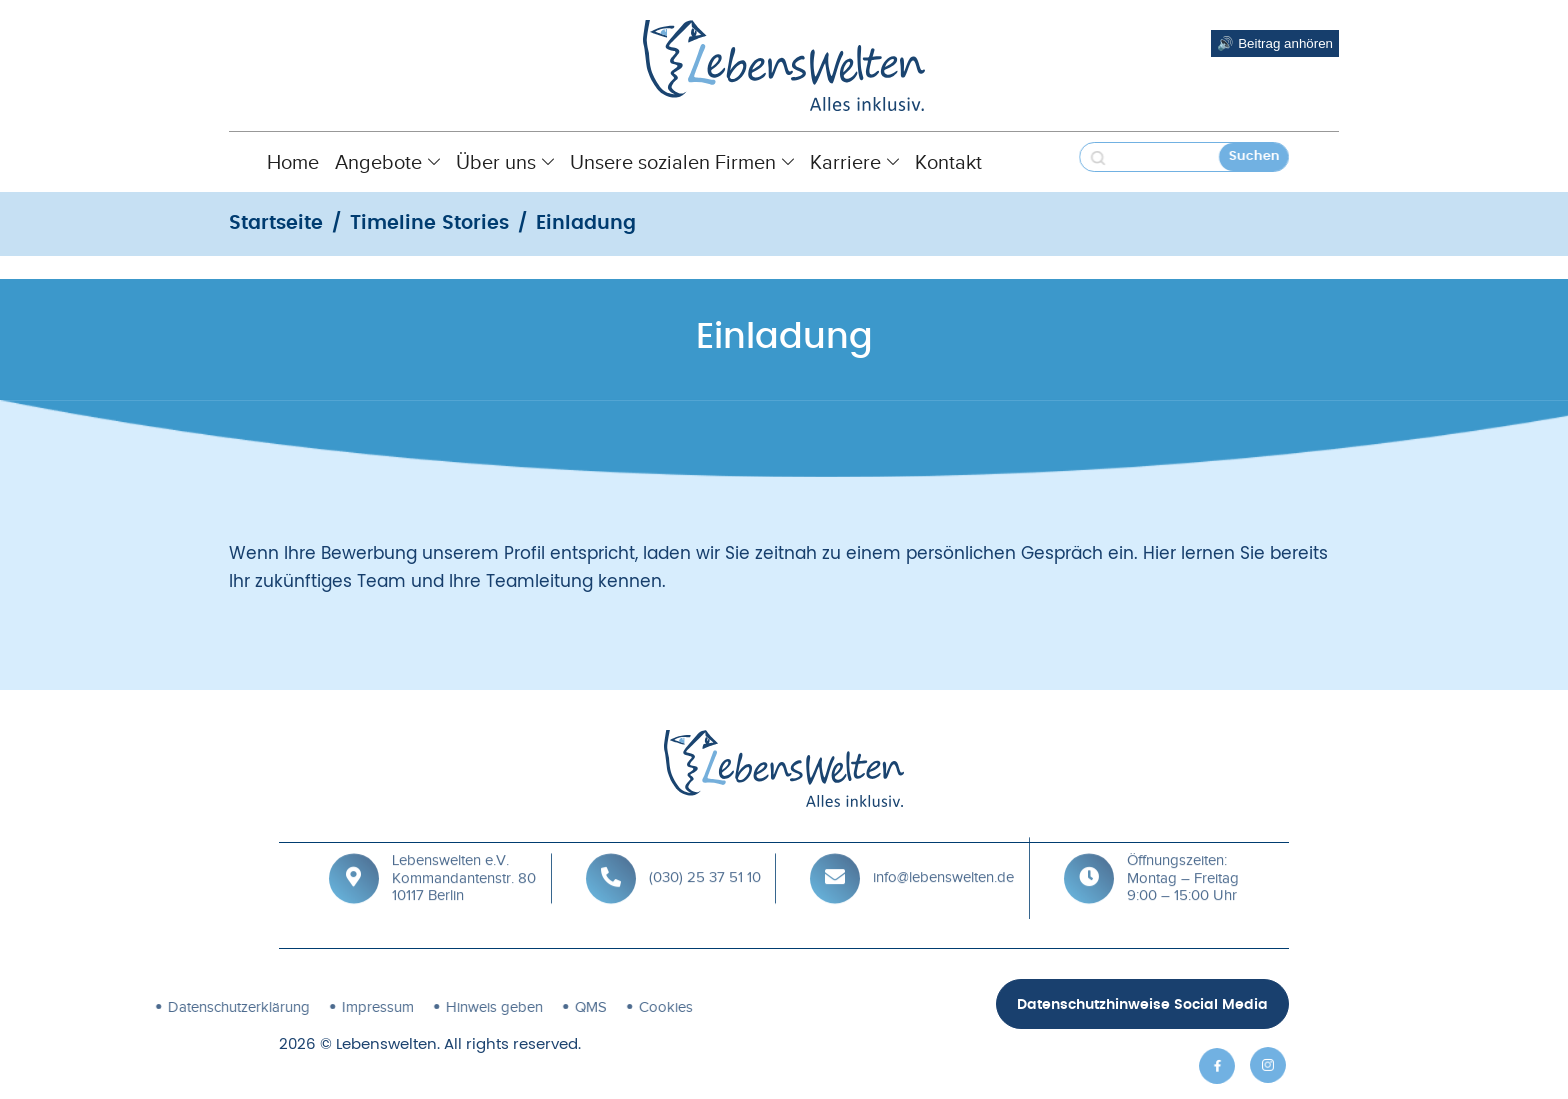 The width and height of the screenshot is (1568, 1099). I want to click on Unsere sozialen Firmen, so click(682, 162).